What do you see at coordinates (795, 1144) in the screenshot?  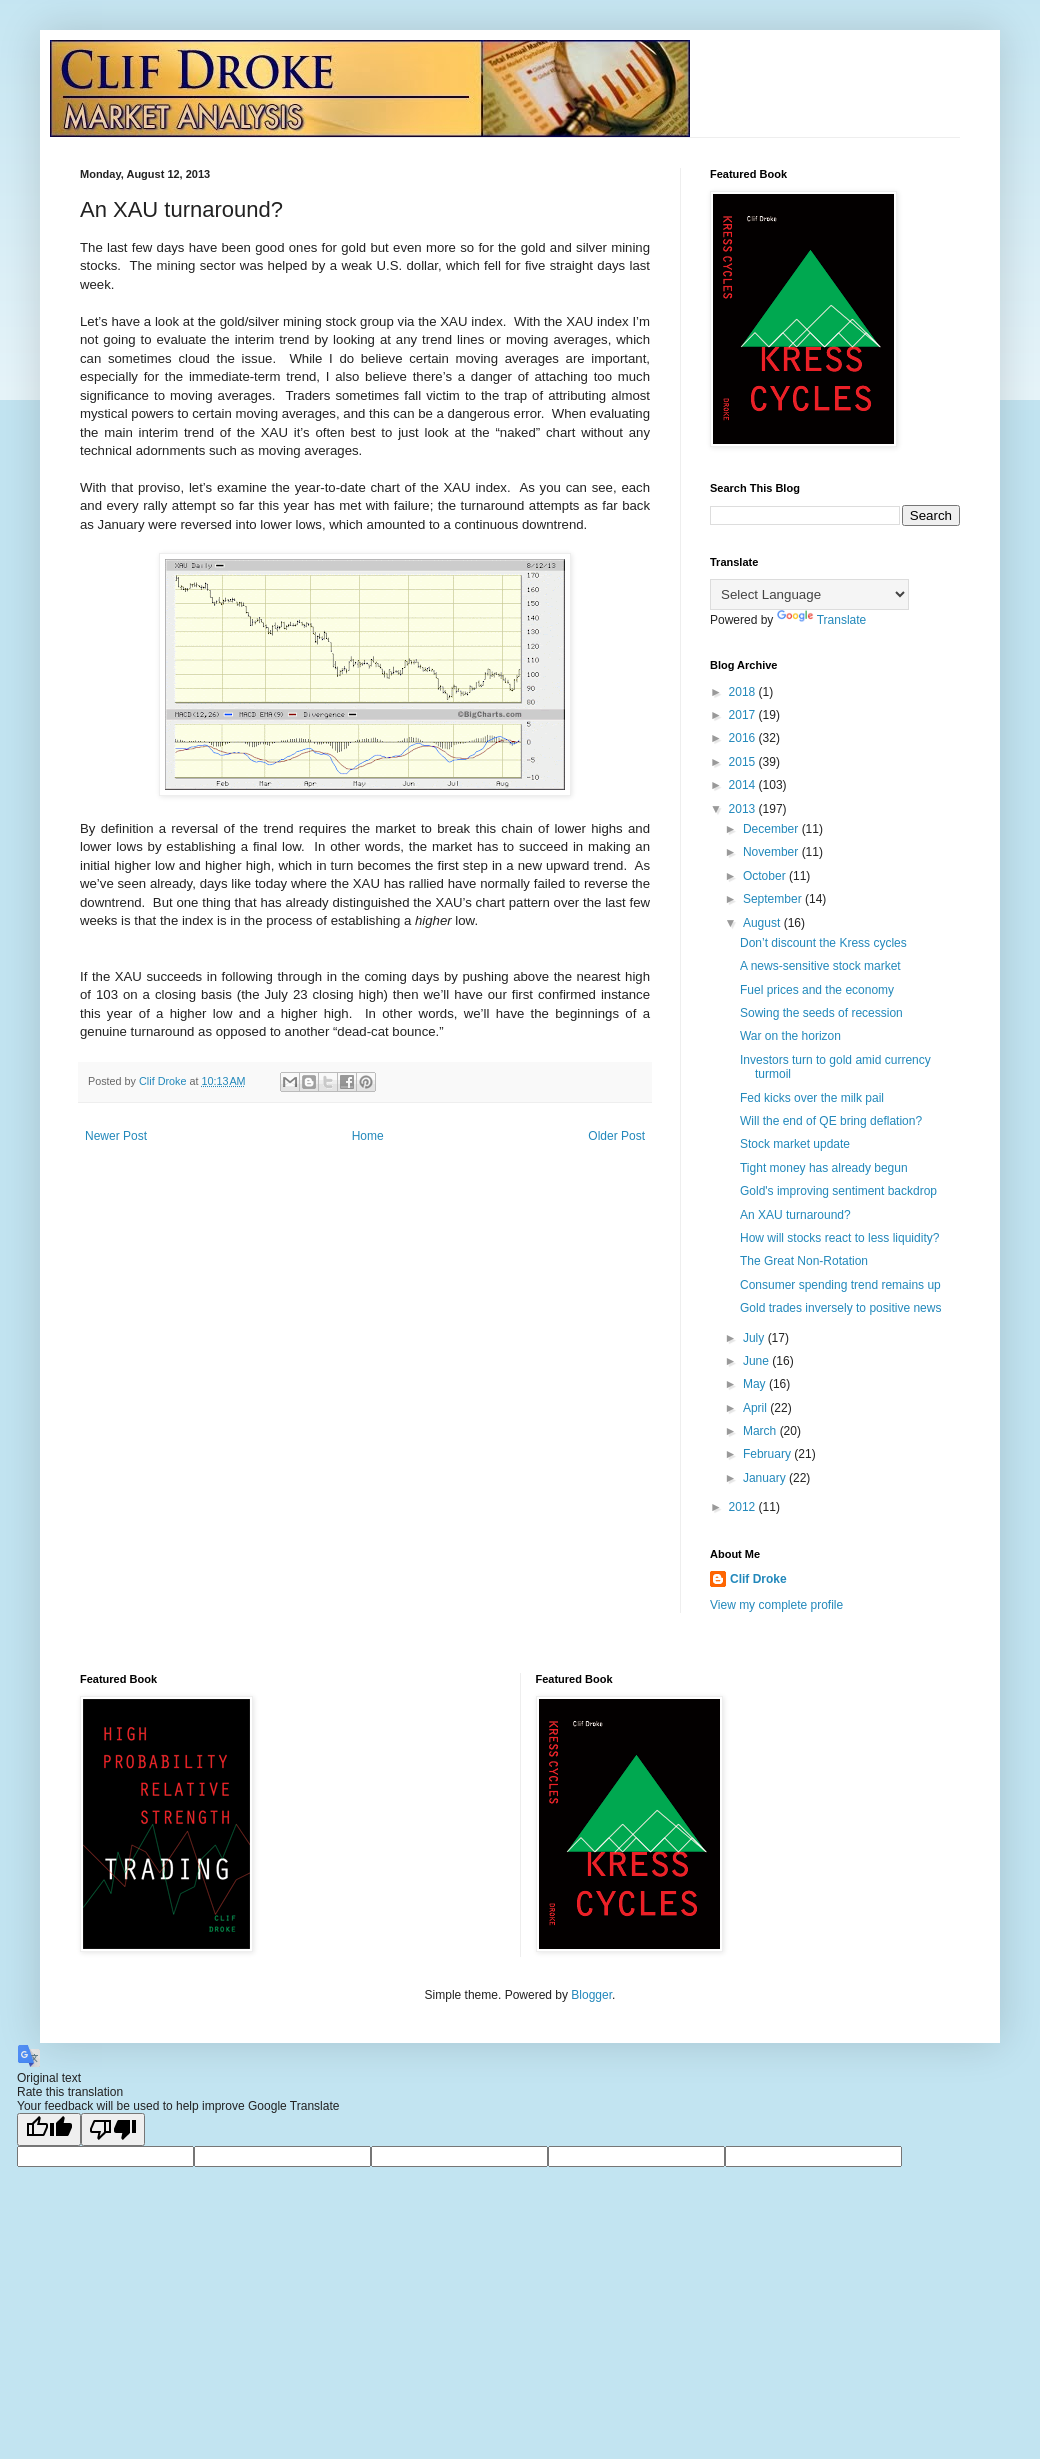 I see `Stock market update` at bounding box center [795, 1144].